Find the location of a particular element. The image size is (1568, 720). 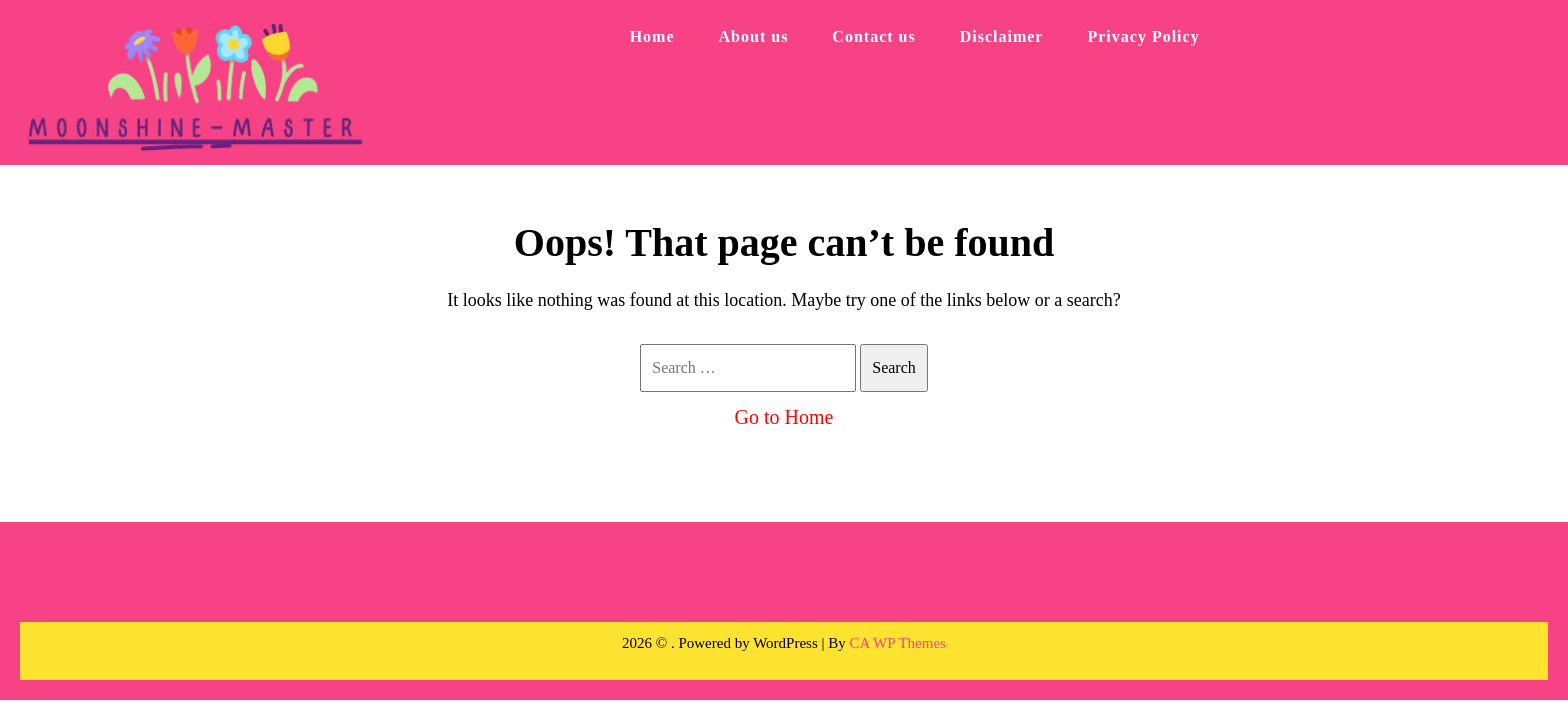

About us is located at coordinates (754, 36).